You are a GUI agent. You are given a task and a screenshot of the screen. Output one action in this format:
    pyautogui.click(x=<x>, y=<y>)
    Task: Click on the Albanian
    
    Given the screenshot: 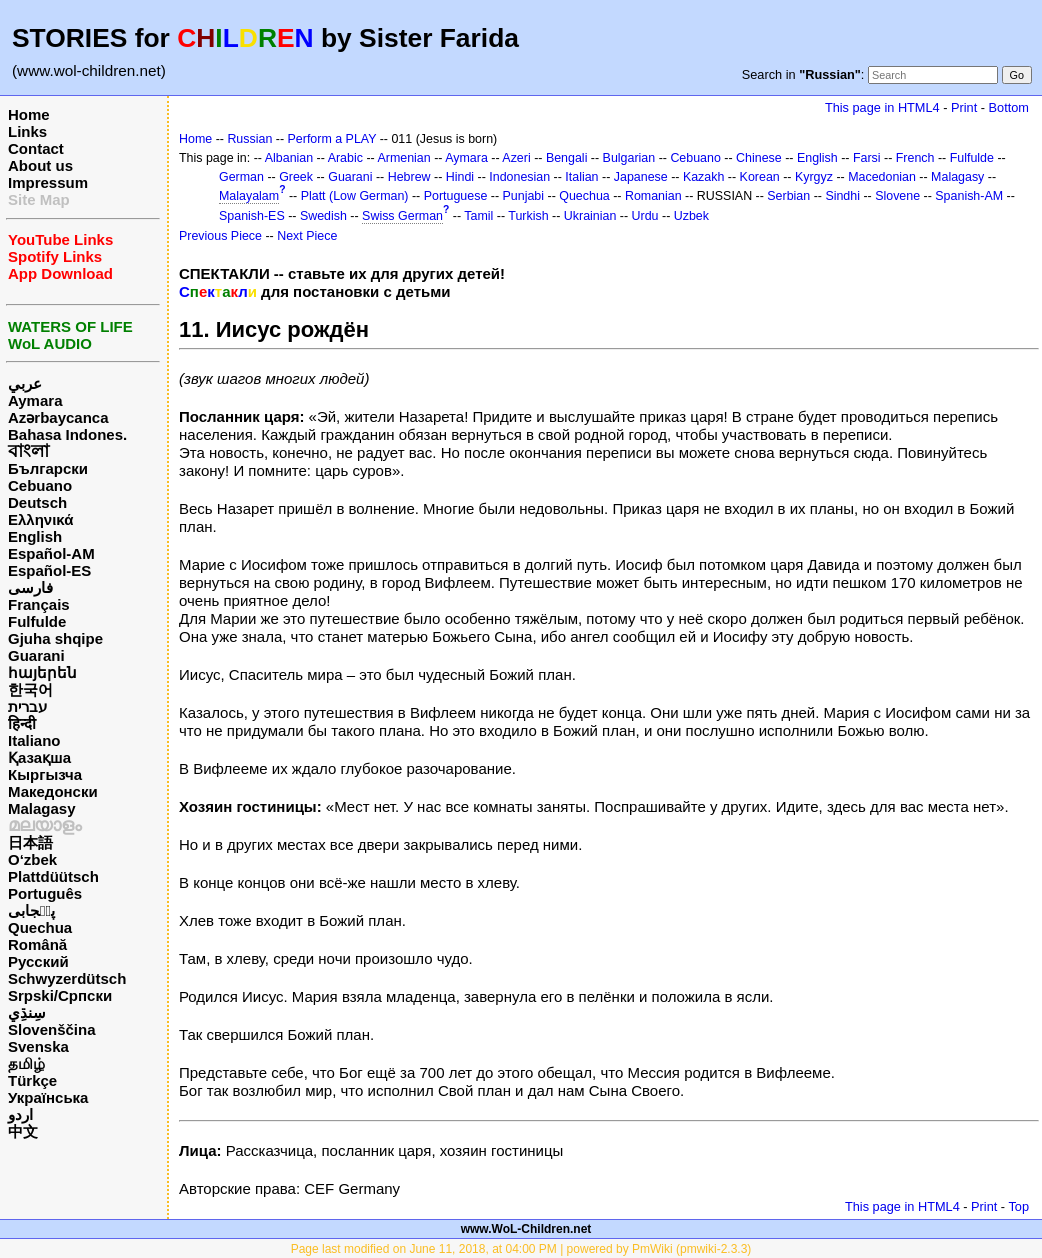 What is the action you would take?
    pyautogui.click(x=289, y=158)
    